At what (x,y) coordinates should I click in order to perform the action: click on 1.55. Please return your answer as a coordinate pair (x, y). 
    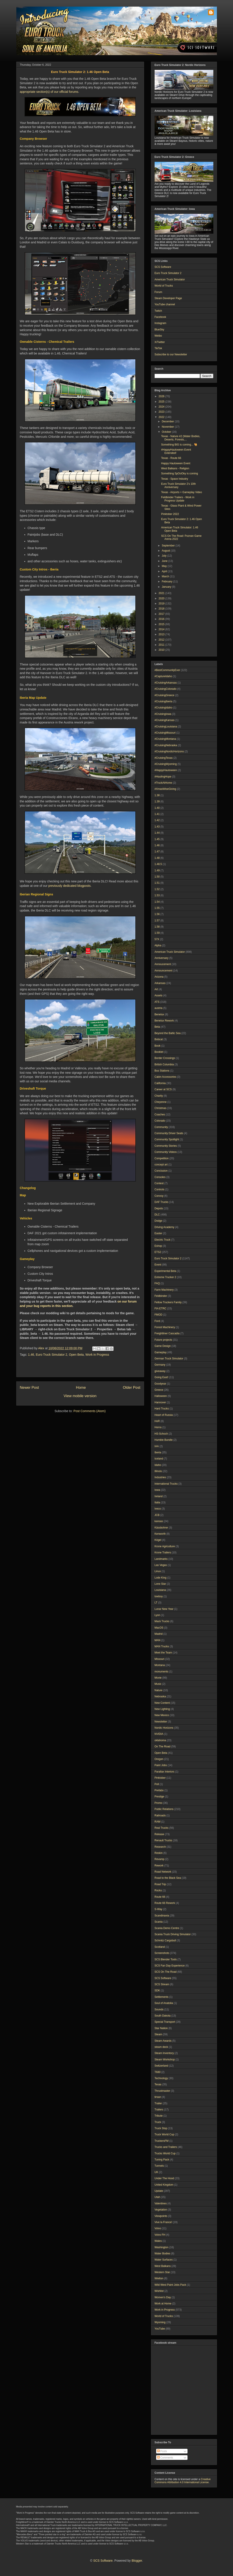
    Looking at the image, I should click on (157, 908).